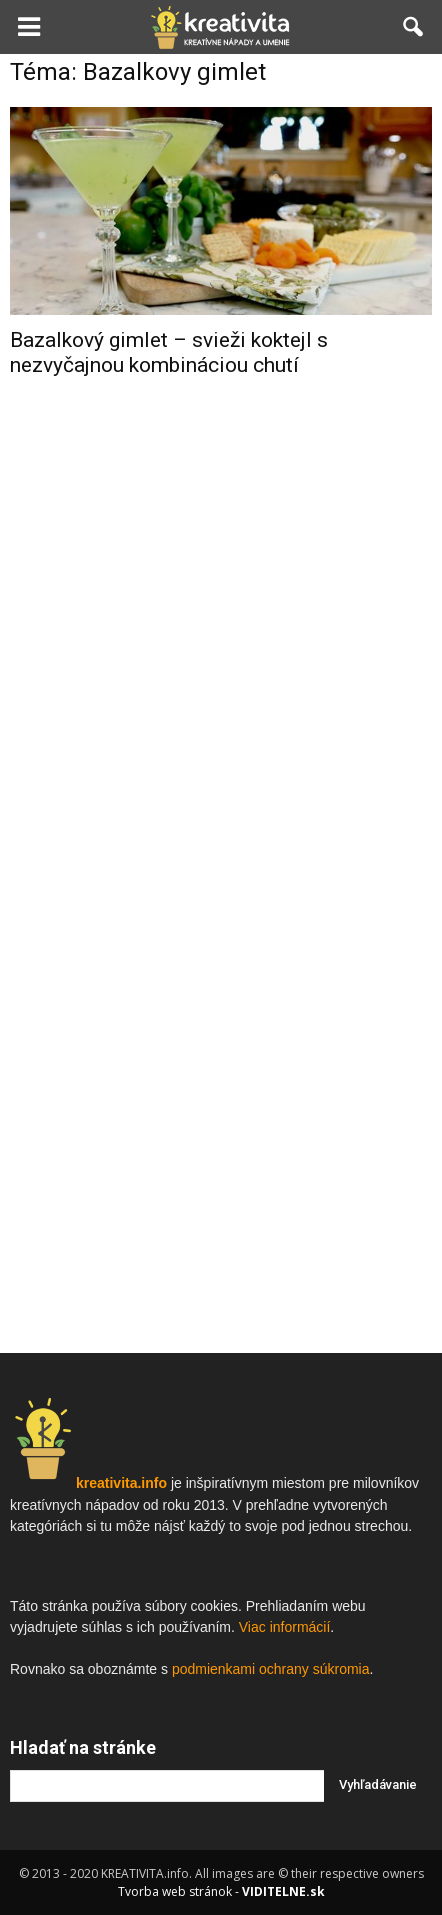 The image size is (442, 1915). Describe the element at coordinates (221, 712) in the screenshot. I see `[Advertisement]` at that location.